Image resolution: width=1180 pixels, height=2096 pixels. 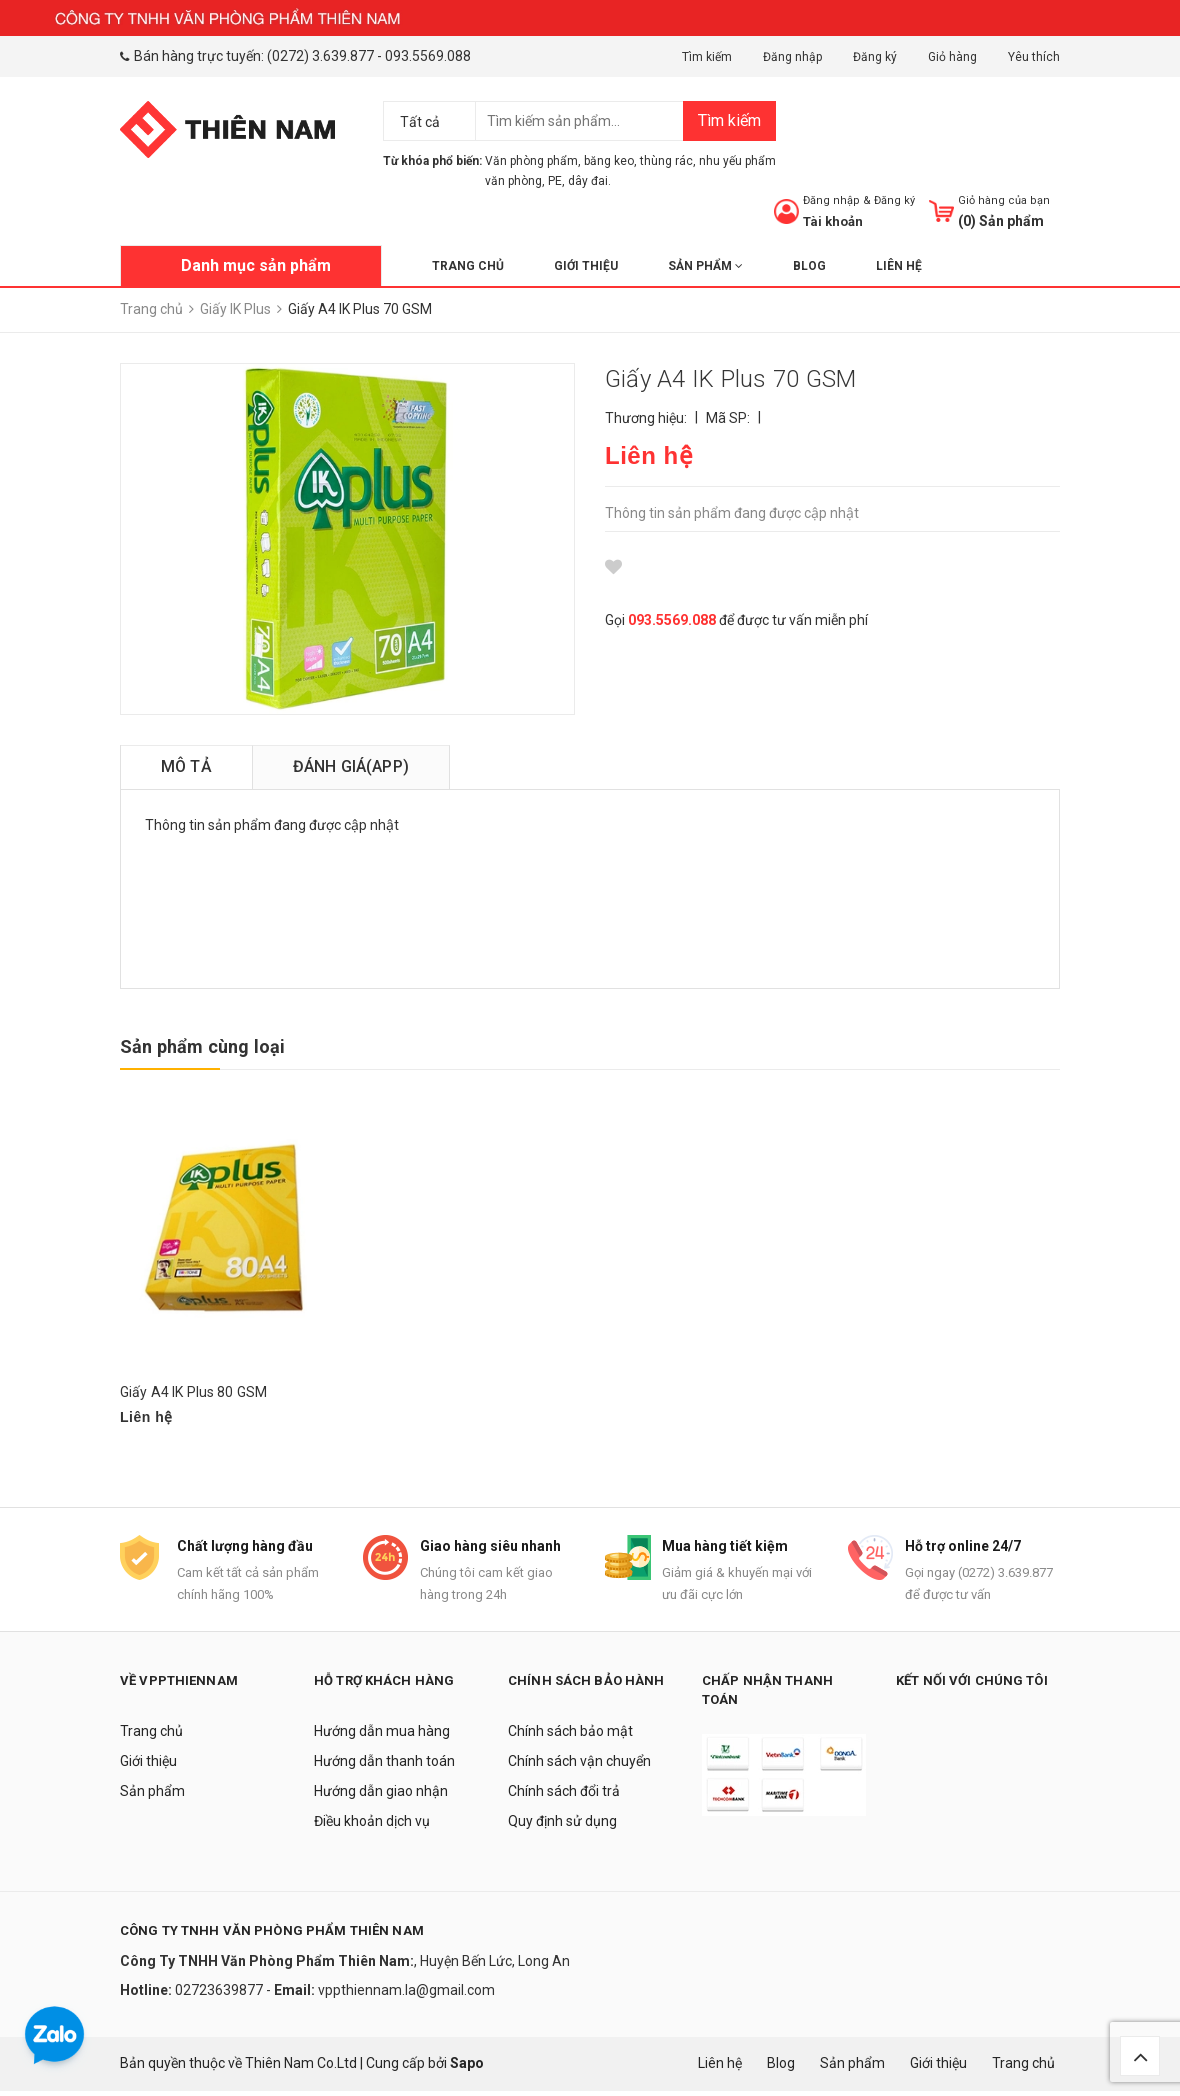 I want to click on Tài khoản, so click(x=833, y=221).